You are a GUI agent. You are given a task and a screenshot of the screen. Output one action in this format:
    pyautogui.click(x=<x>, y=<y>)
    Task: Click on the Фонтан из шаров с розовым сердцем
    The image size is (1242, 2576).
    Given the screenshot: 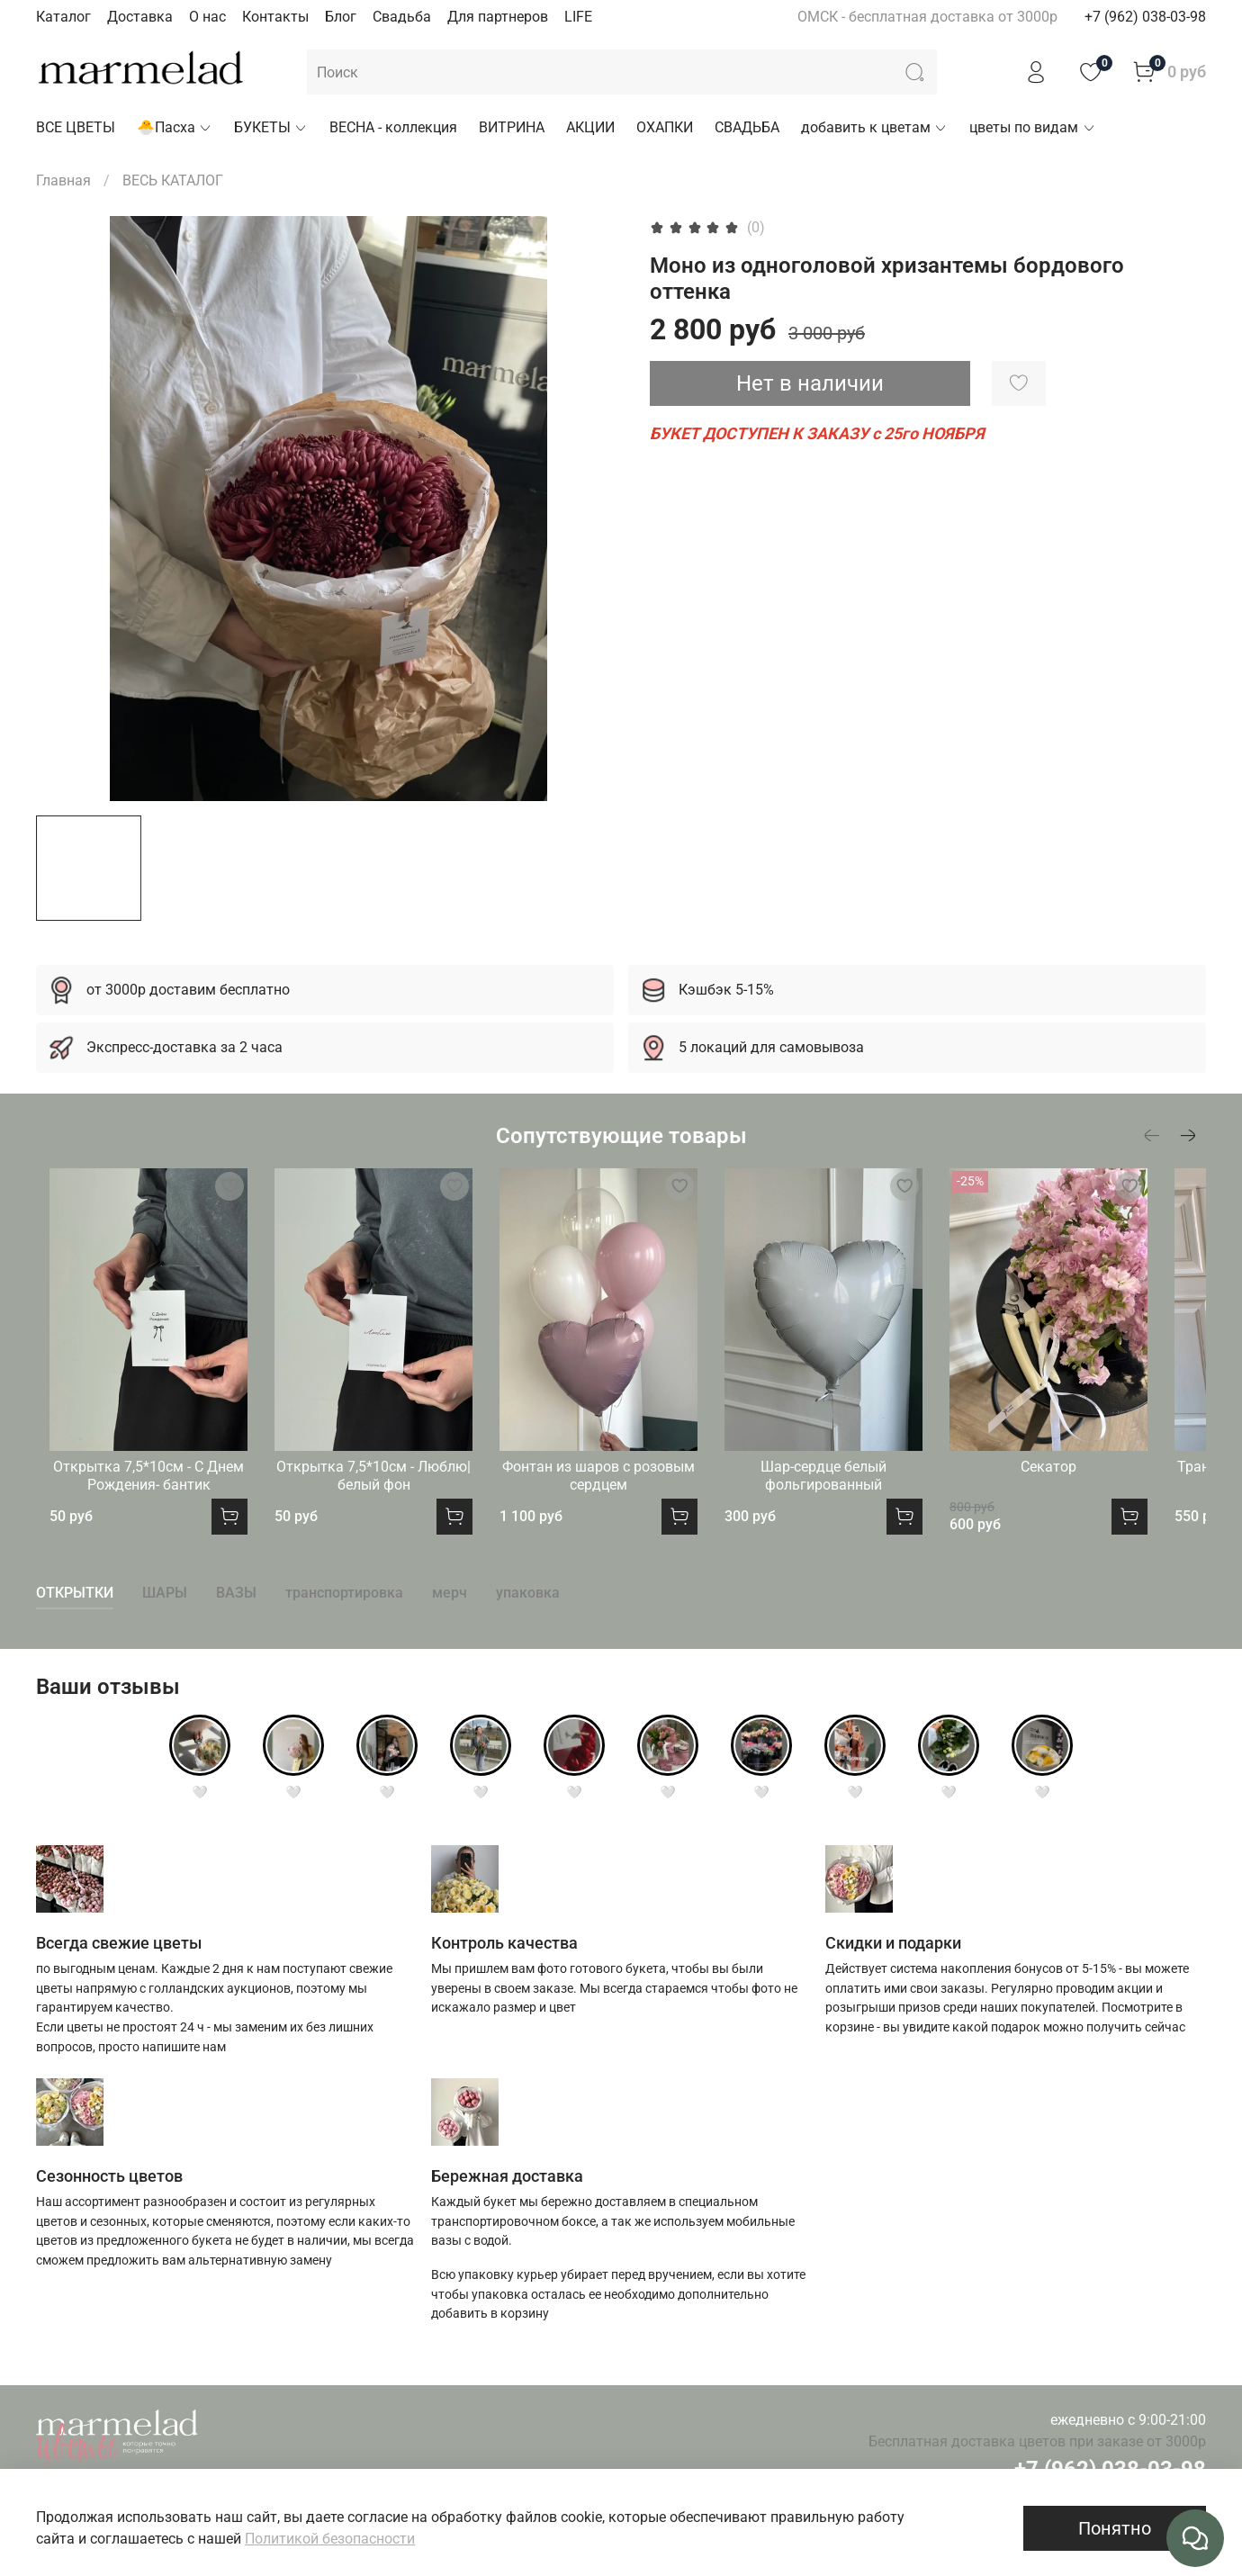 What is the action you would take?
    pyautogui.click(x=621, y=1497)
    